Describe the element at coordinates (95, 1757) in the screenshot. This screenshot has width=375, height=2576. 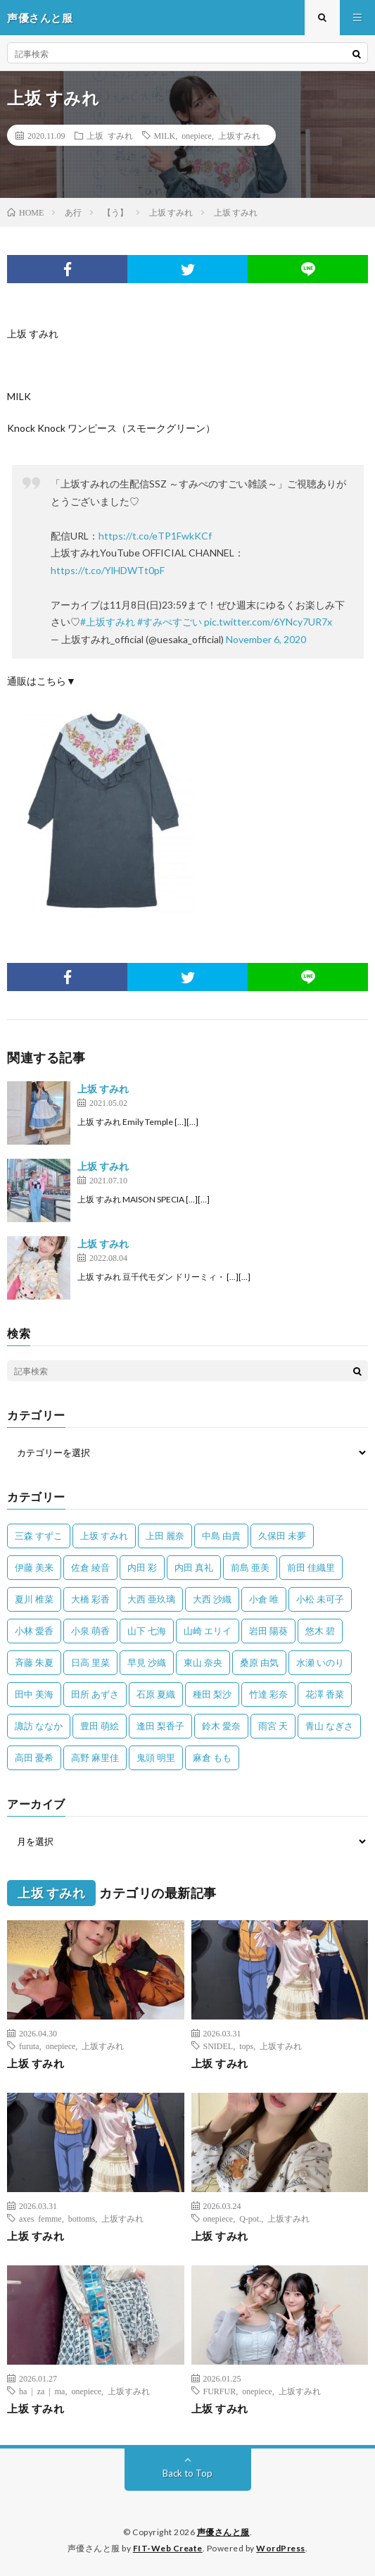
I see `高野 麻里佳 [高野 麻里佳 (62個の項目)]` at that location.